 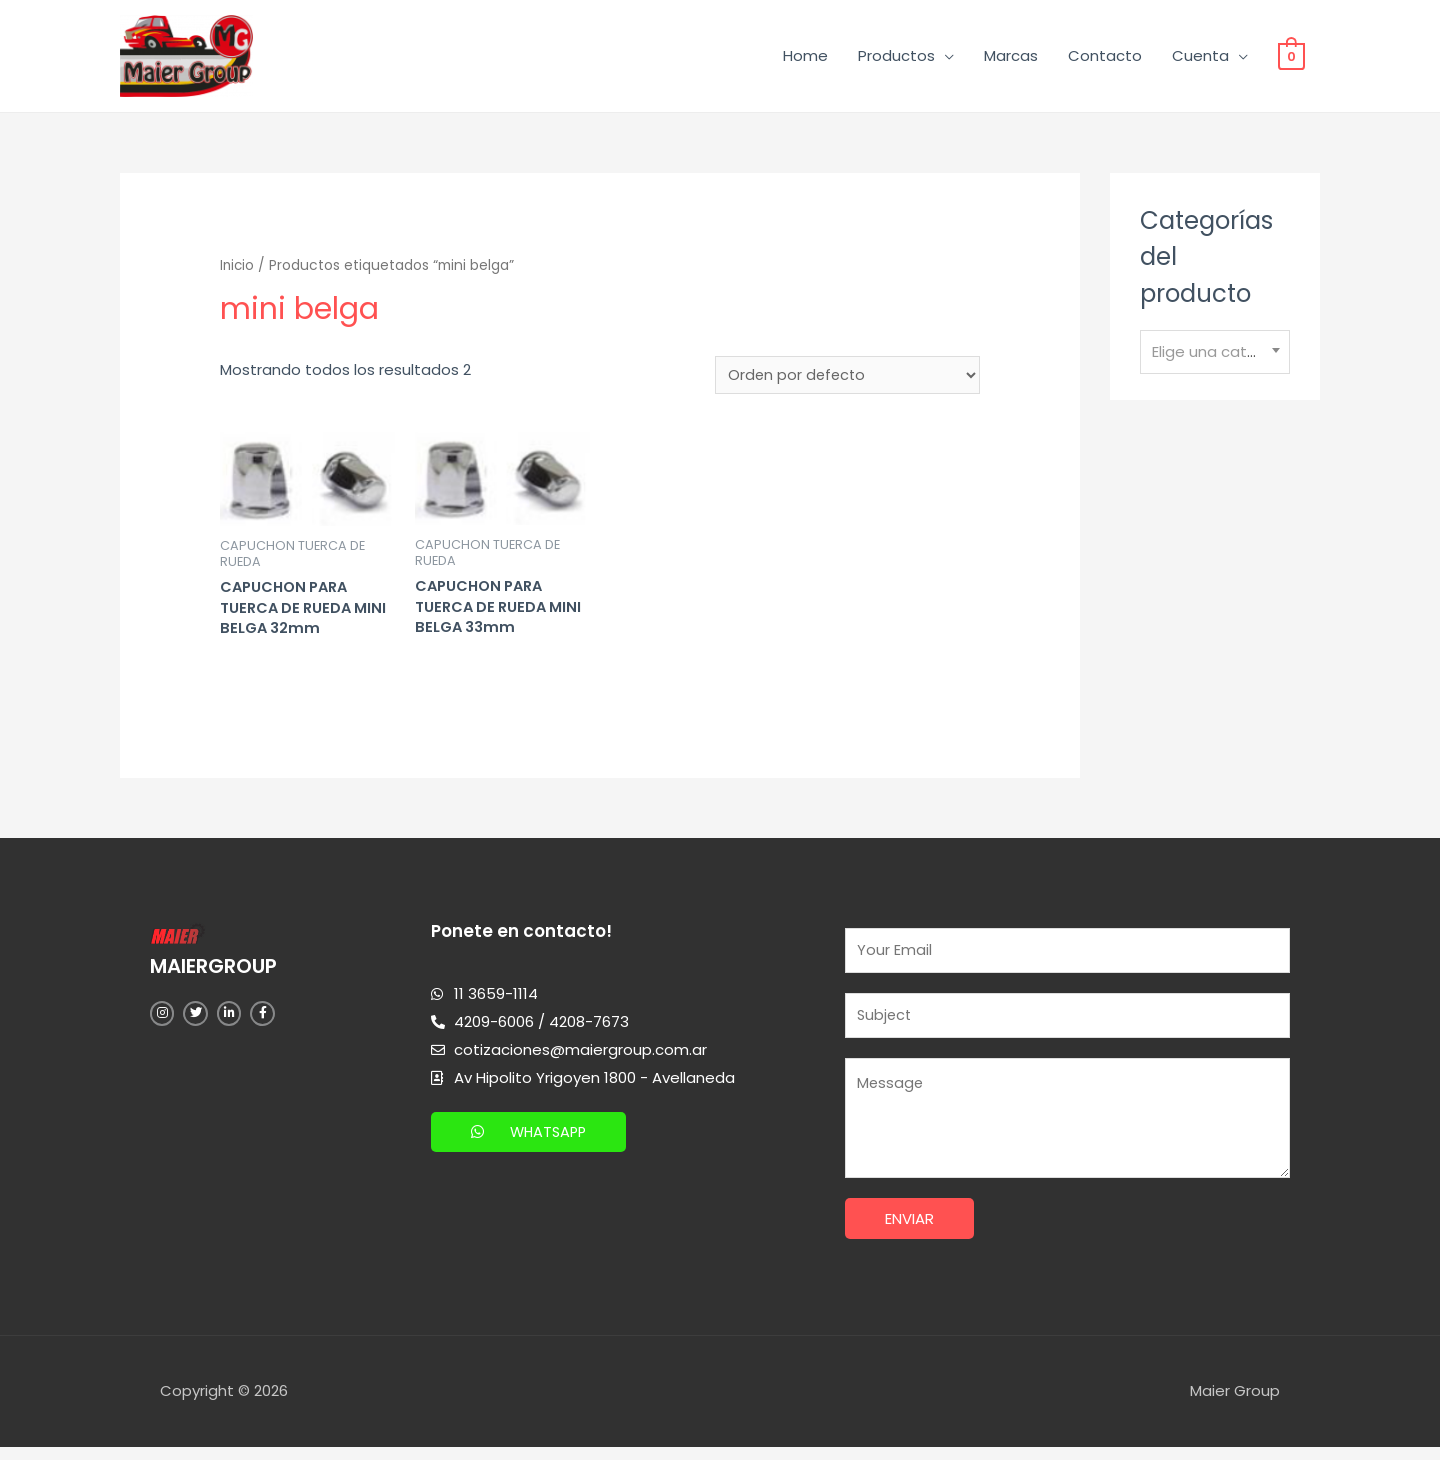 I want to click on Home, so click(x=805, y=57).